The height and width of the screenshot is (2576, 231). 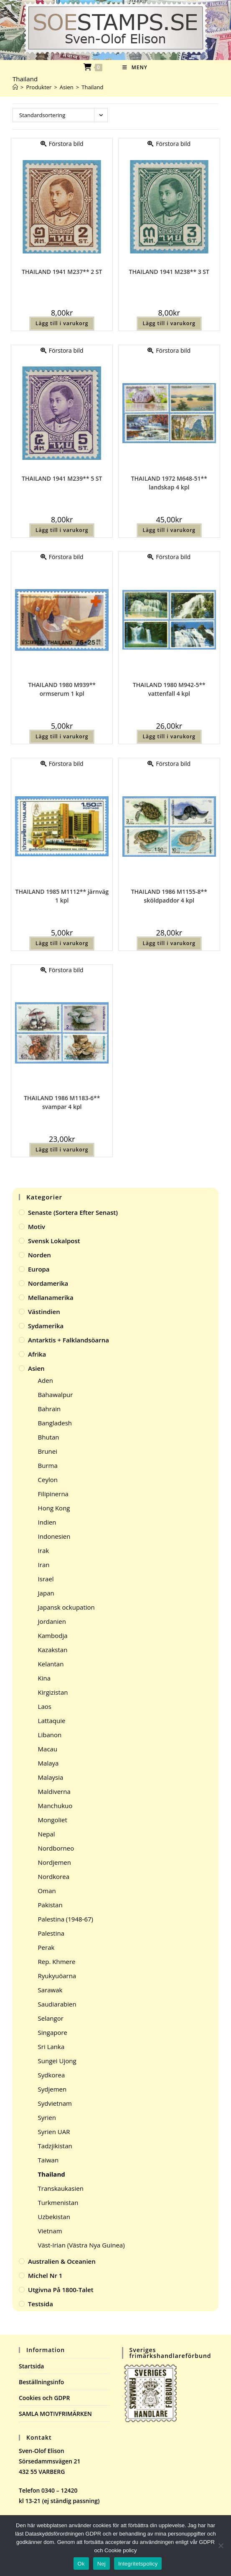 I want to click on Bahrain, so click(x=49, y=1409).